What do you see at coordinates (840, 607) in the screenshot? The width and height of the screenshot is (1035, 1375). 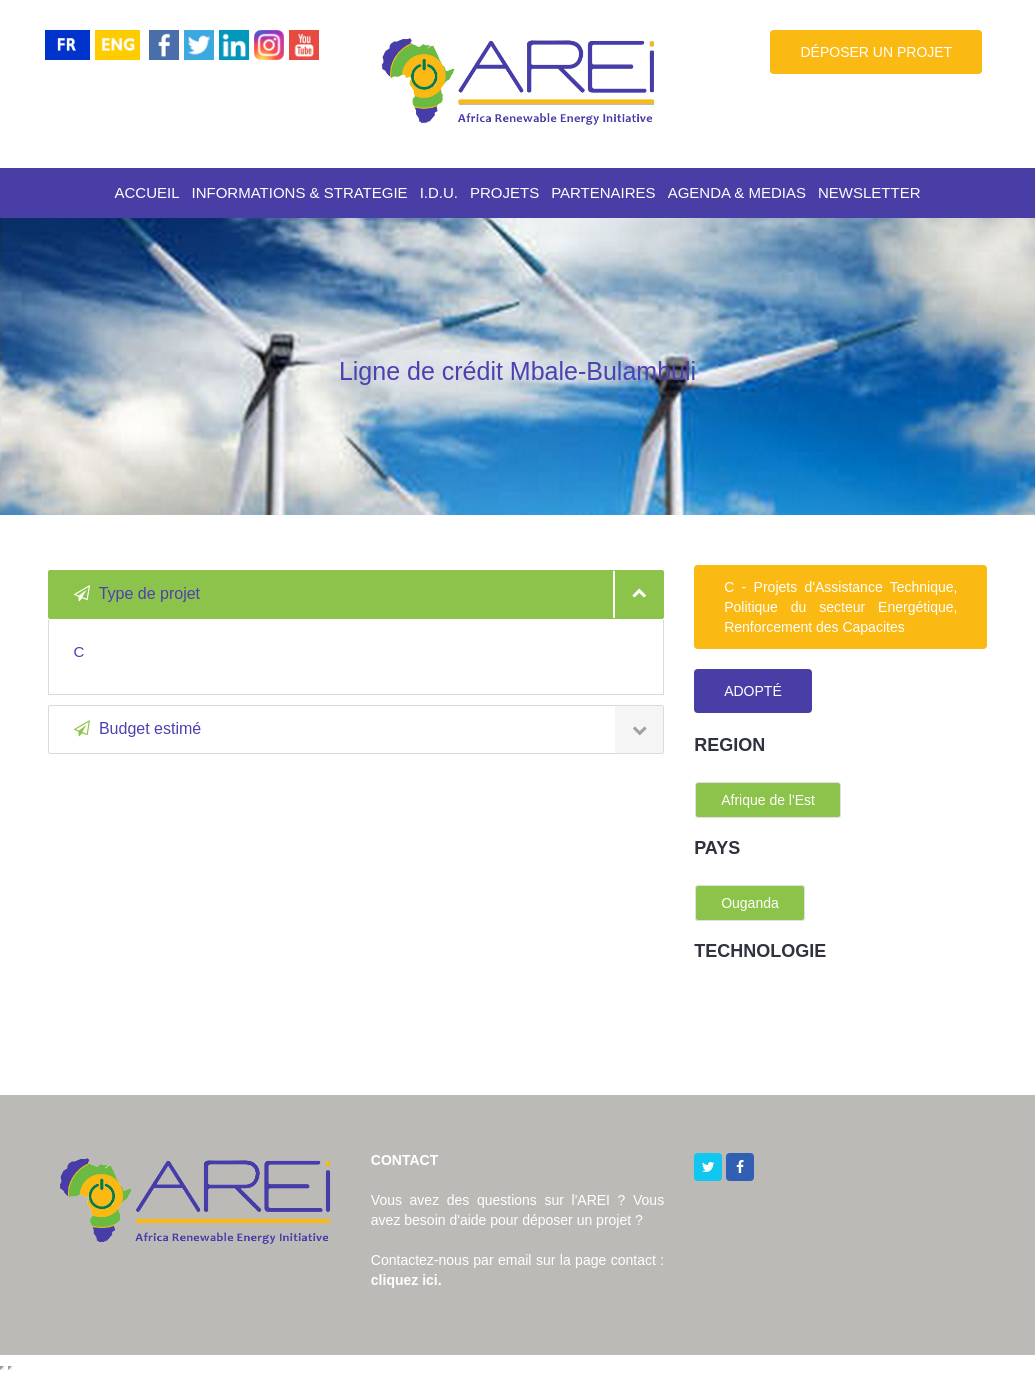 I see `C - Projets d'Assistance Technique, Politique du secteur Energétique, Renforcement des Capacites` at bounding box center [840, 607].